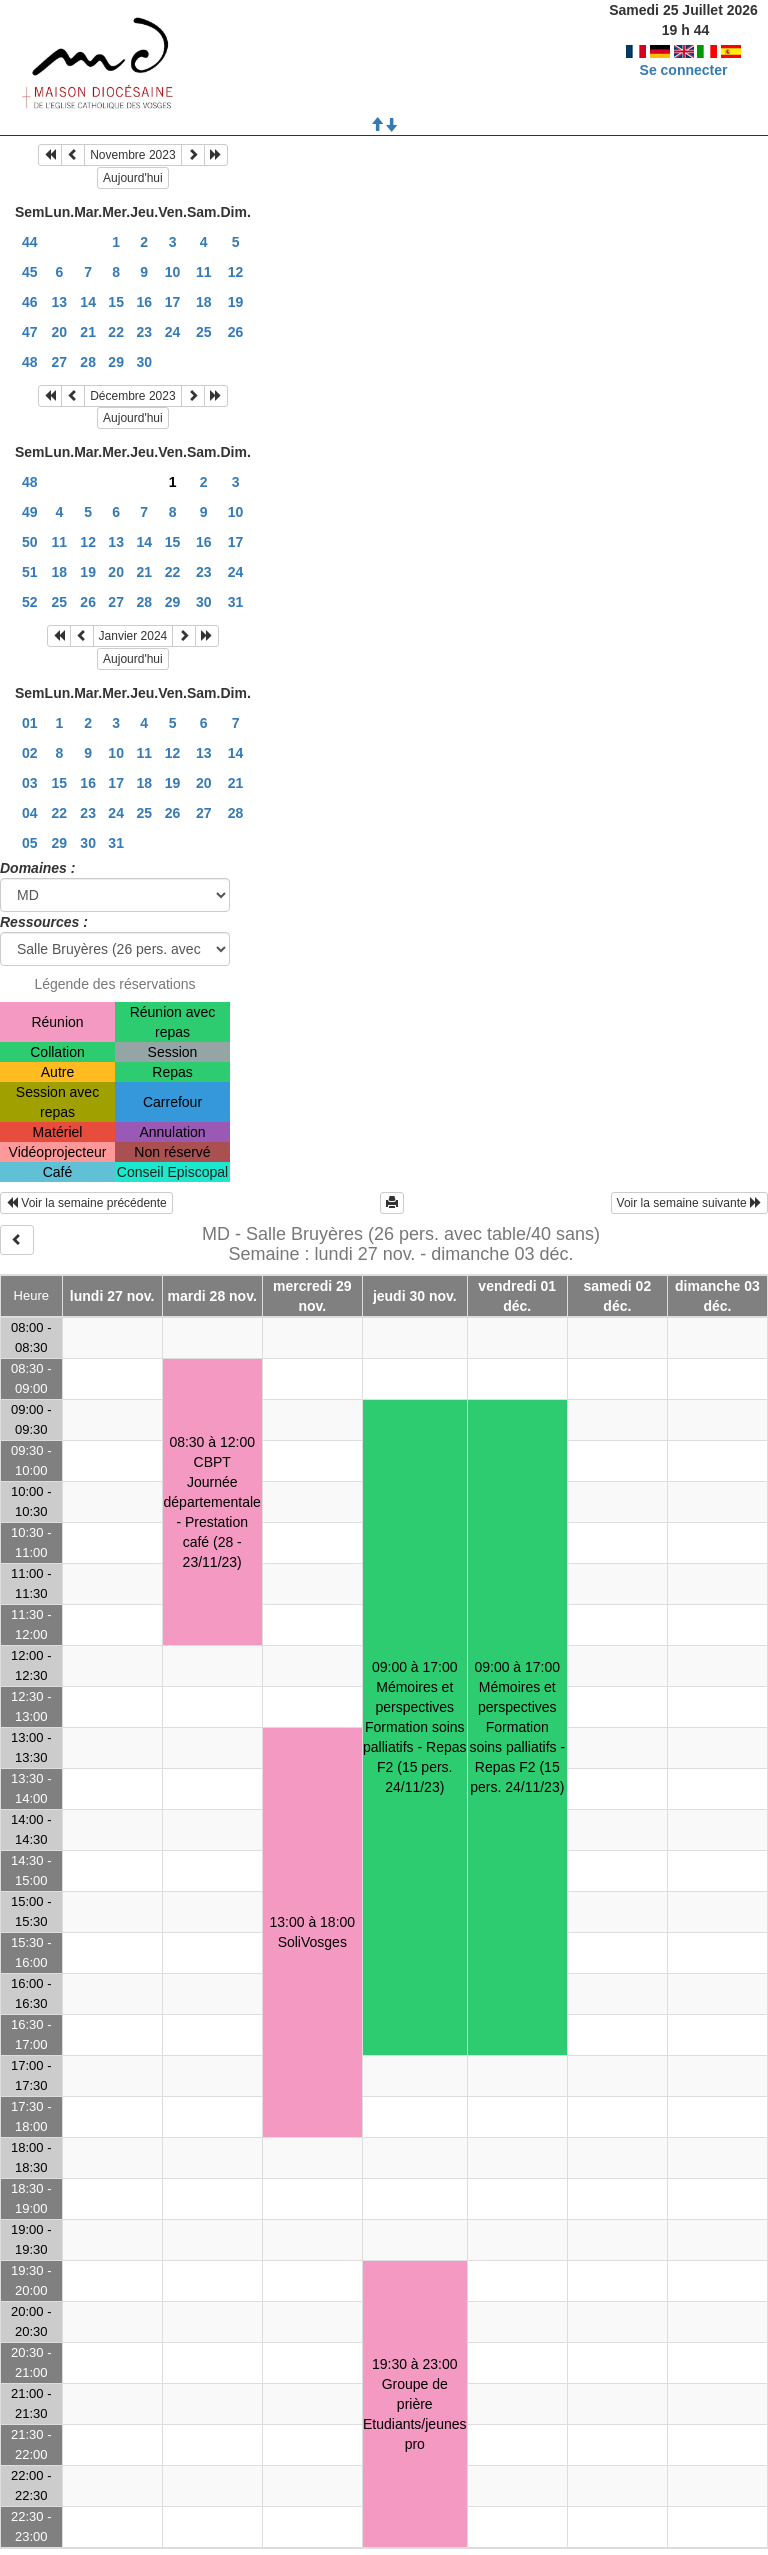 This screenshot has width=768, height=2555. I want to click on 50, so click(30, 542).